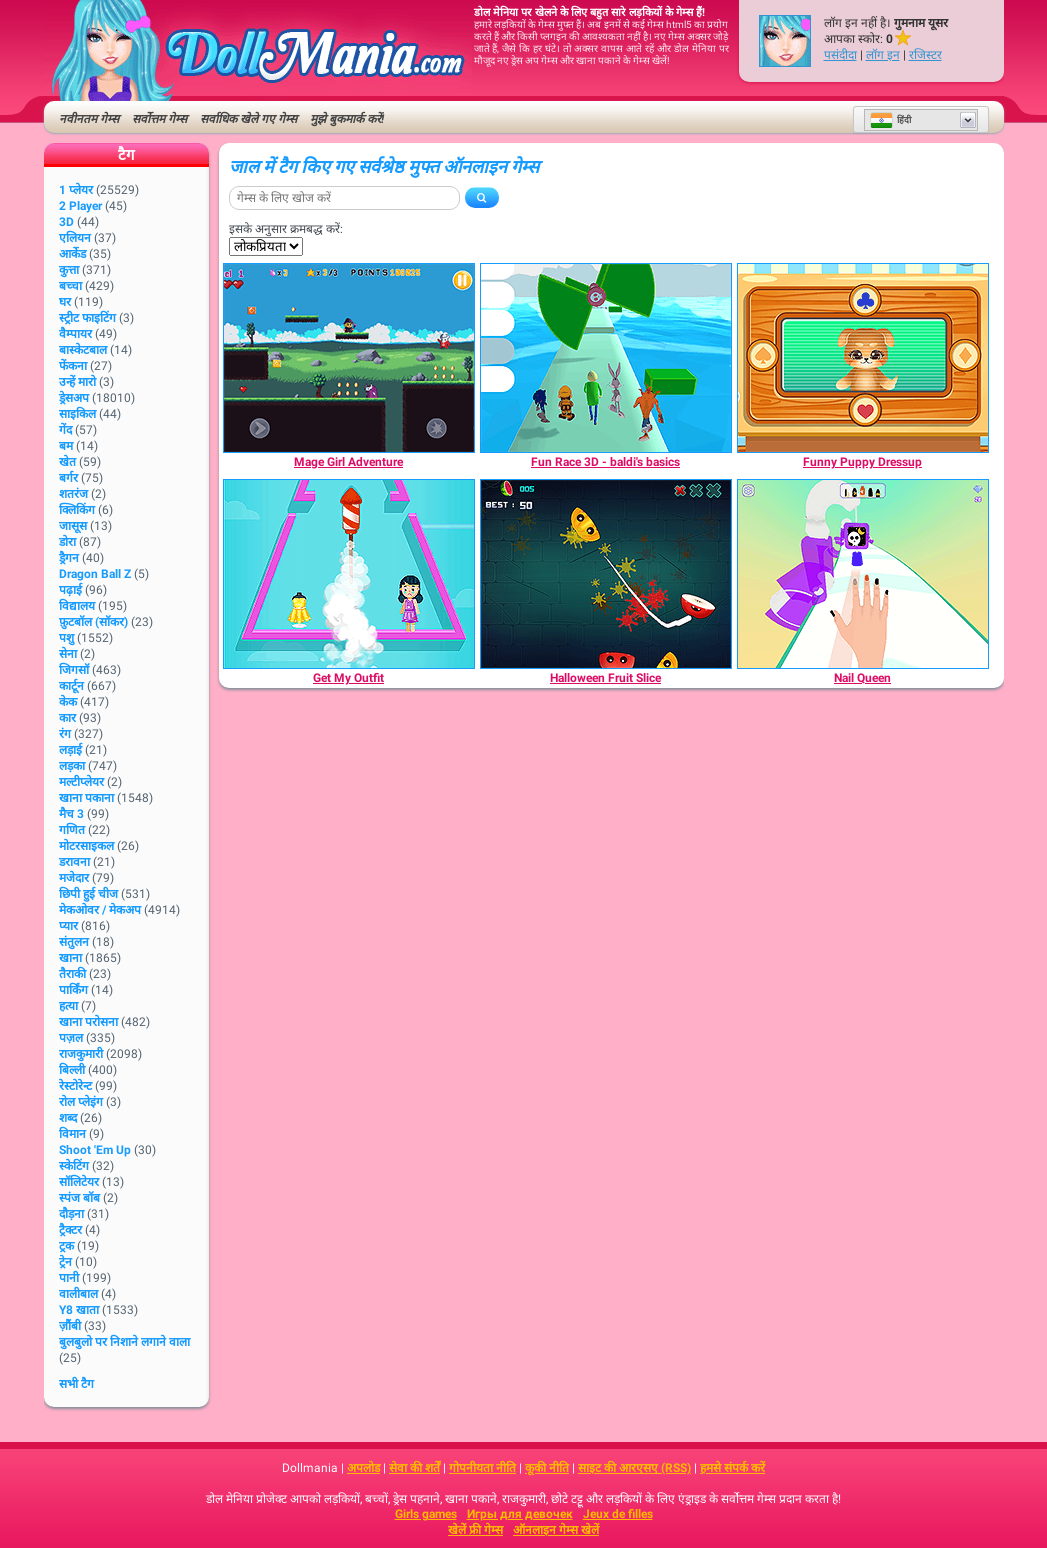 The image size is (1047, 1548). What do you see at coordinates (475, 1530) in the screenshot?
I see `खेलें फ्री गेम्स` at bounding box center [475, 1530].